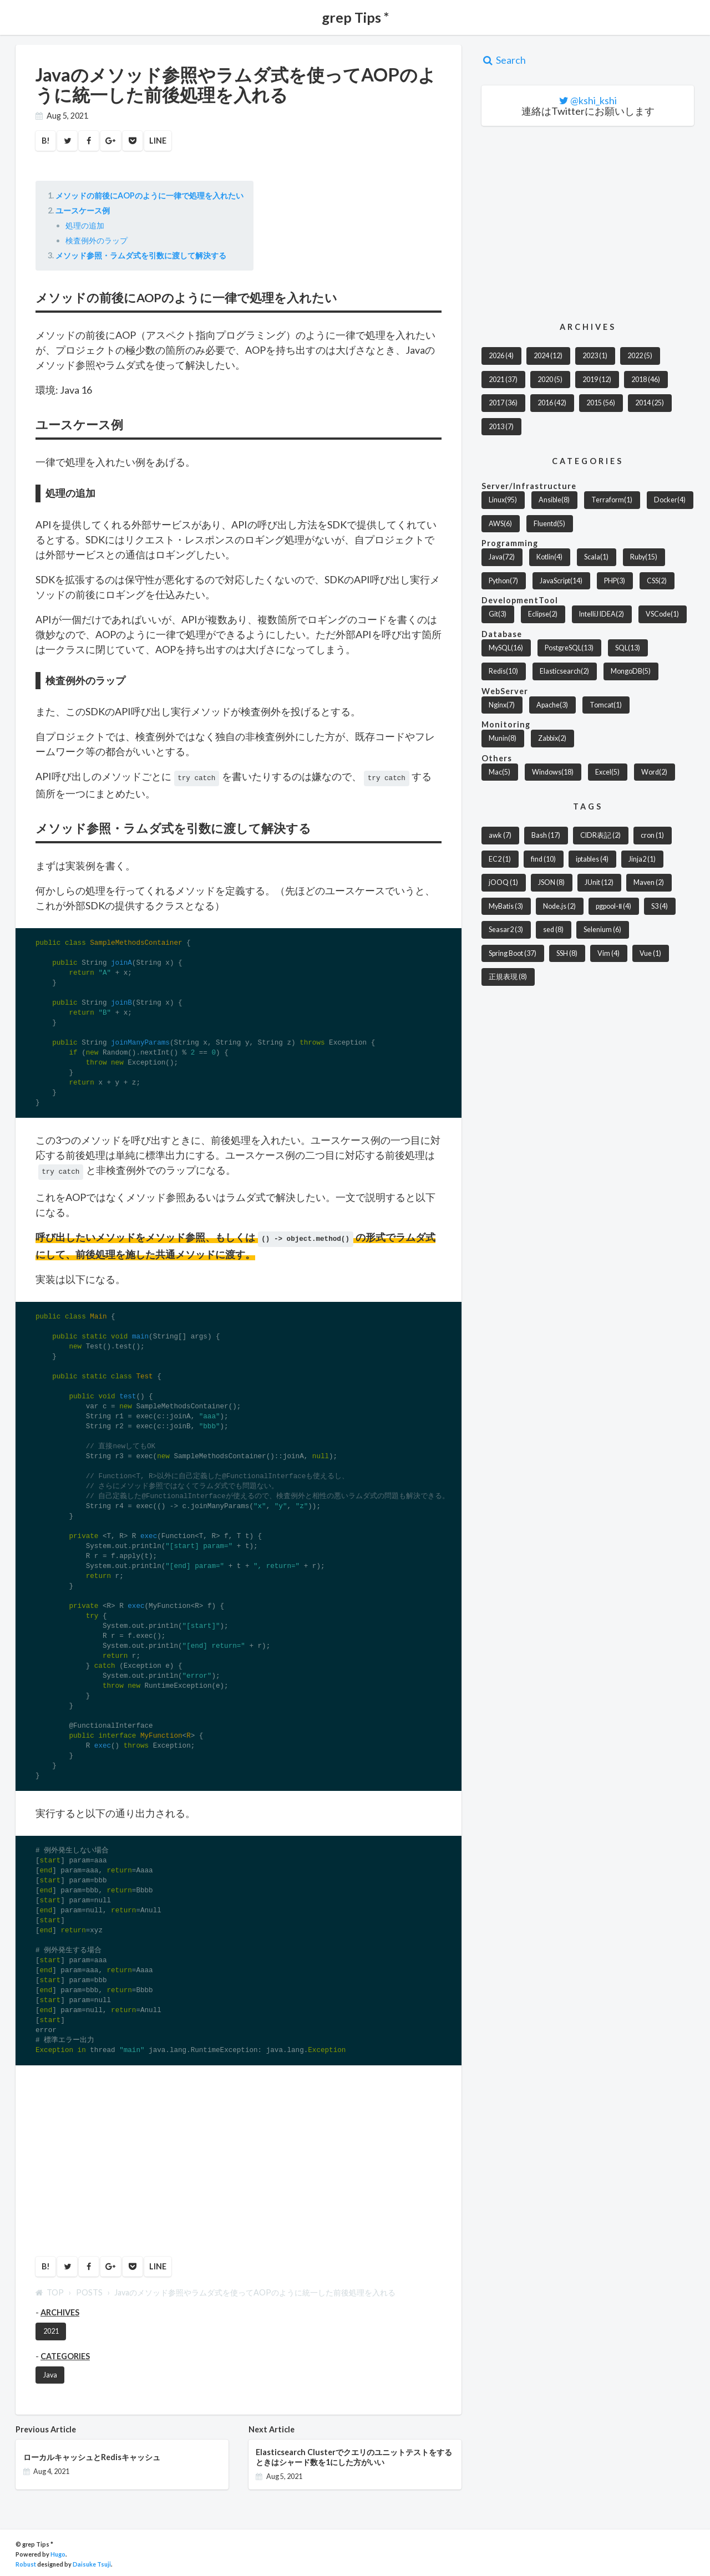 Image resolution: width=710 pixels, height=2576 pixels. Describe the element at coordinates (503, 500) in the screenshot. I see `Linux` at that location.